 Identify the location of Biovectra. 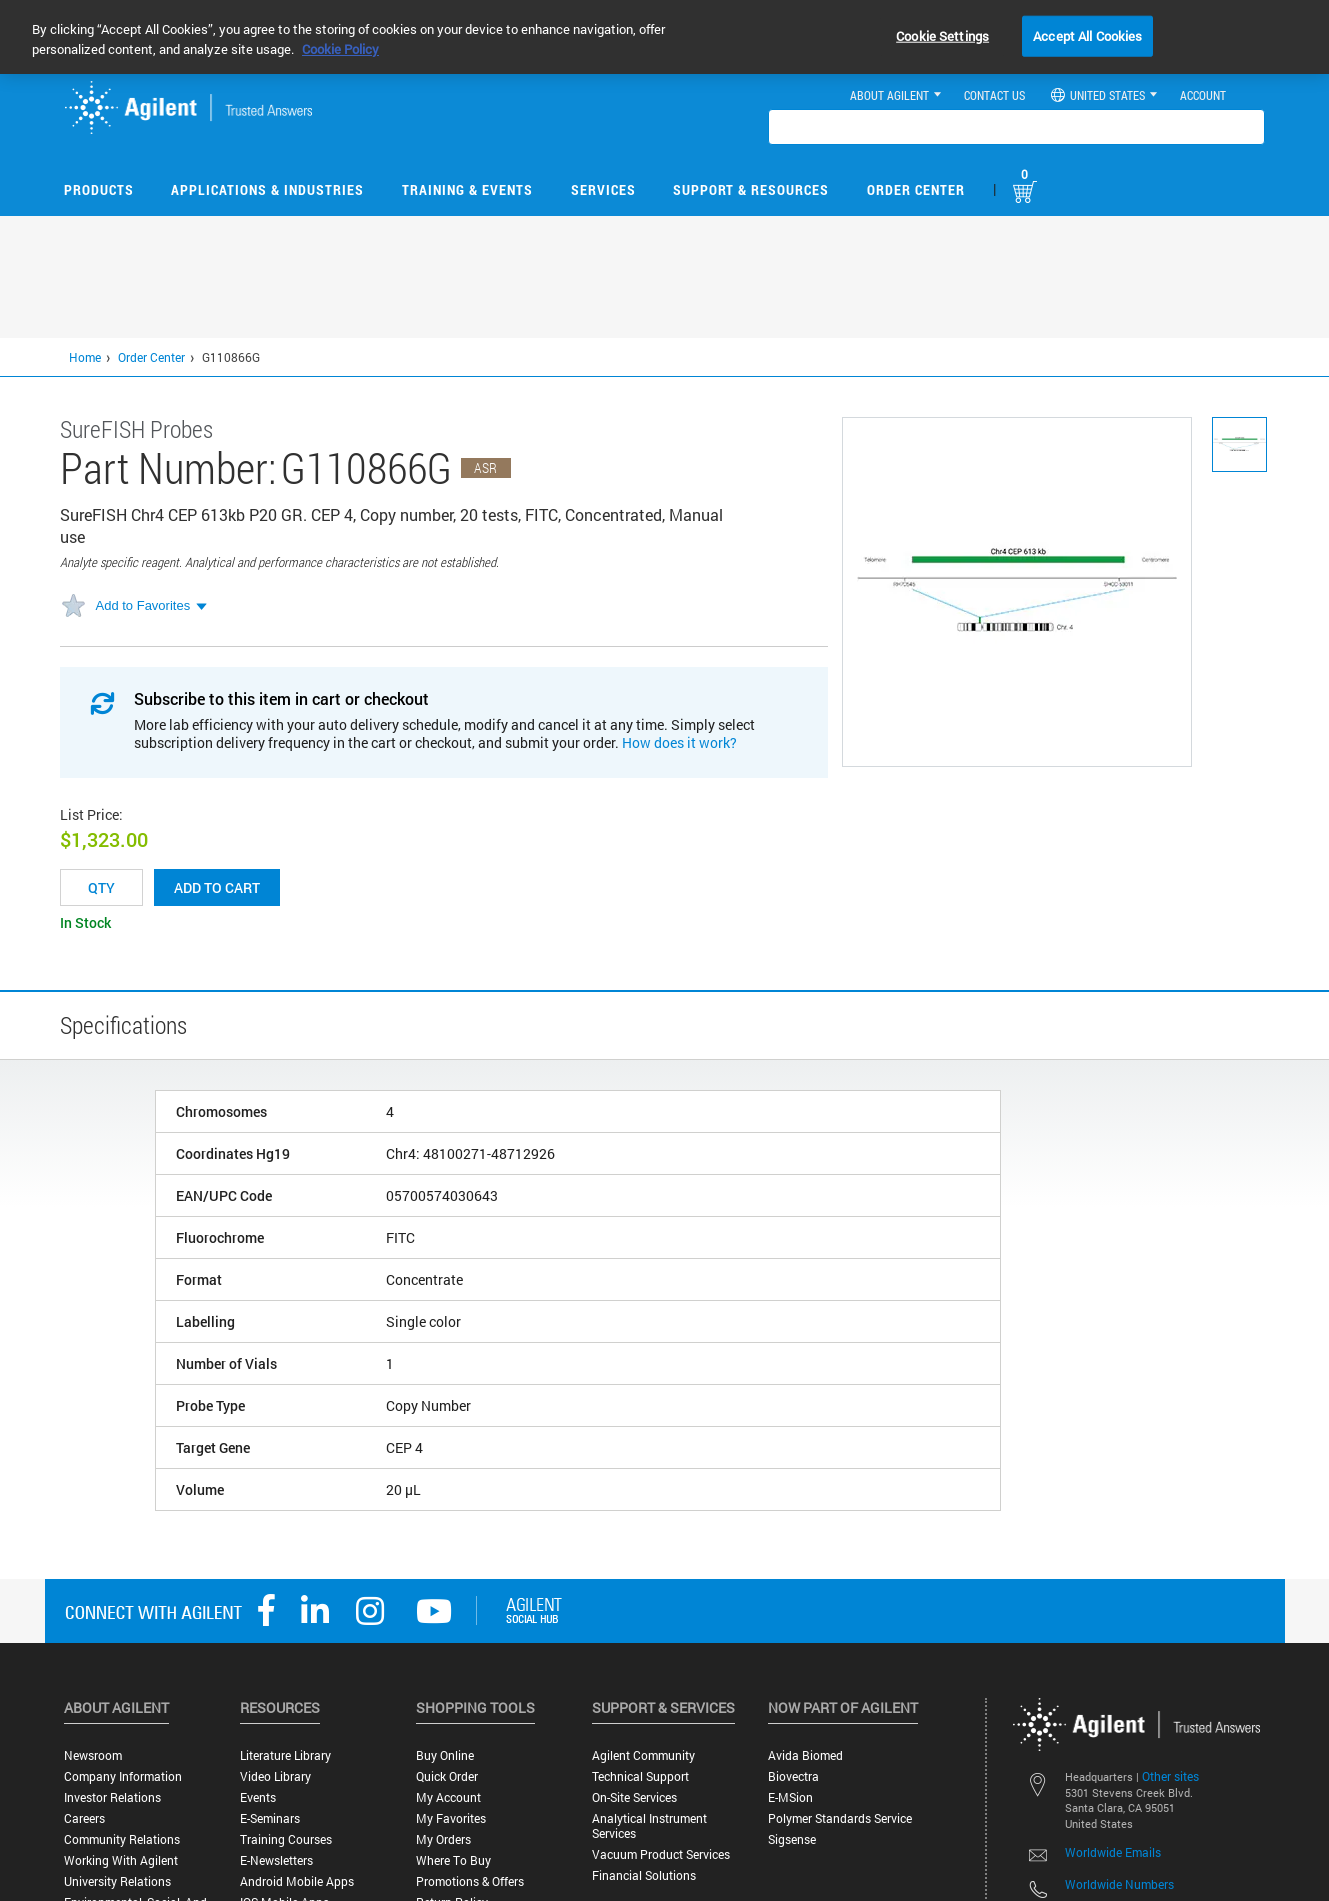
(793, 1776).